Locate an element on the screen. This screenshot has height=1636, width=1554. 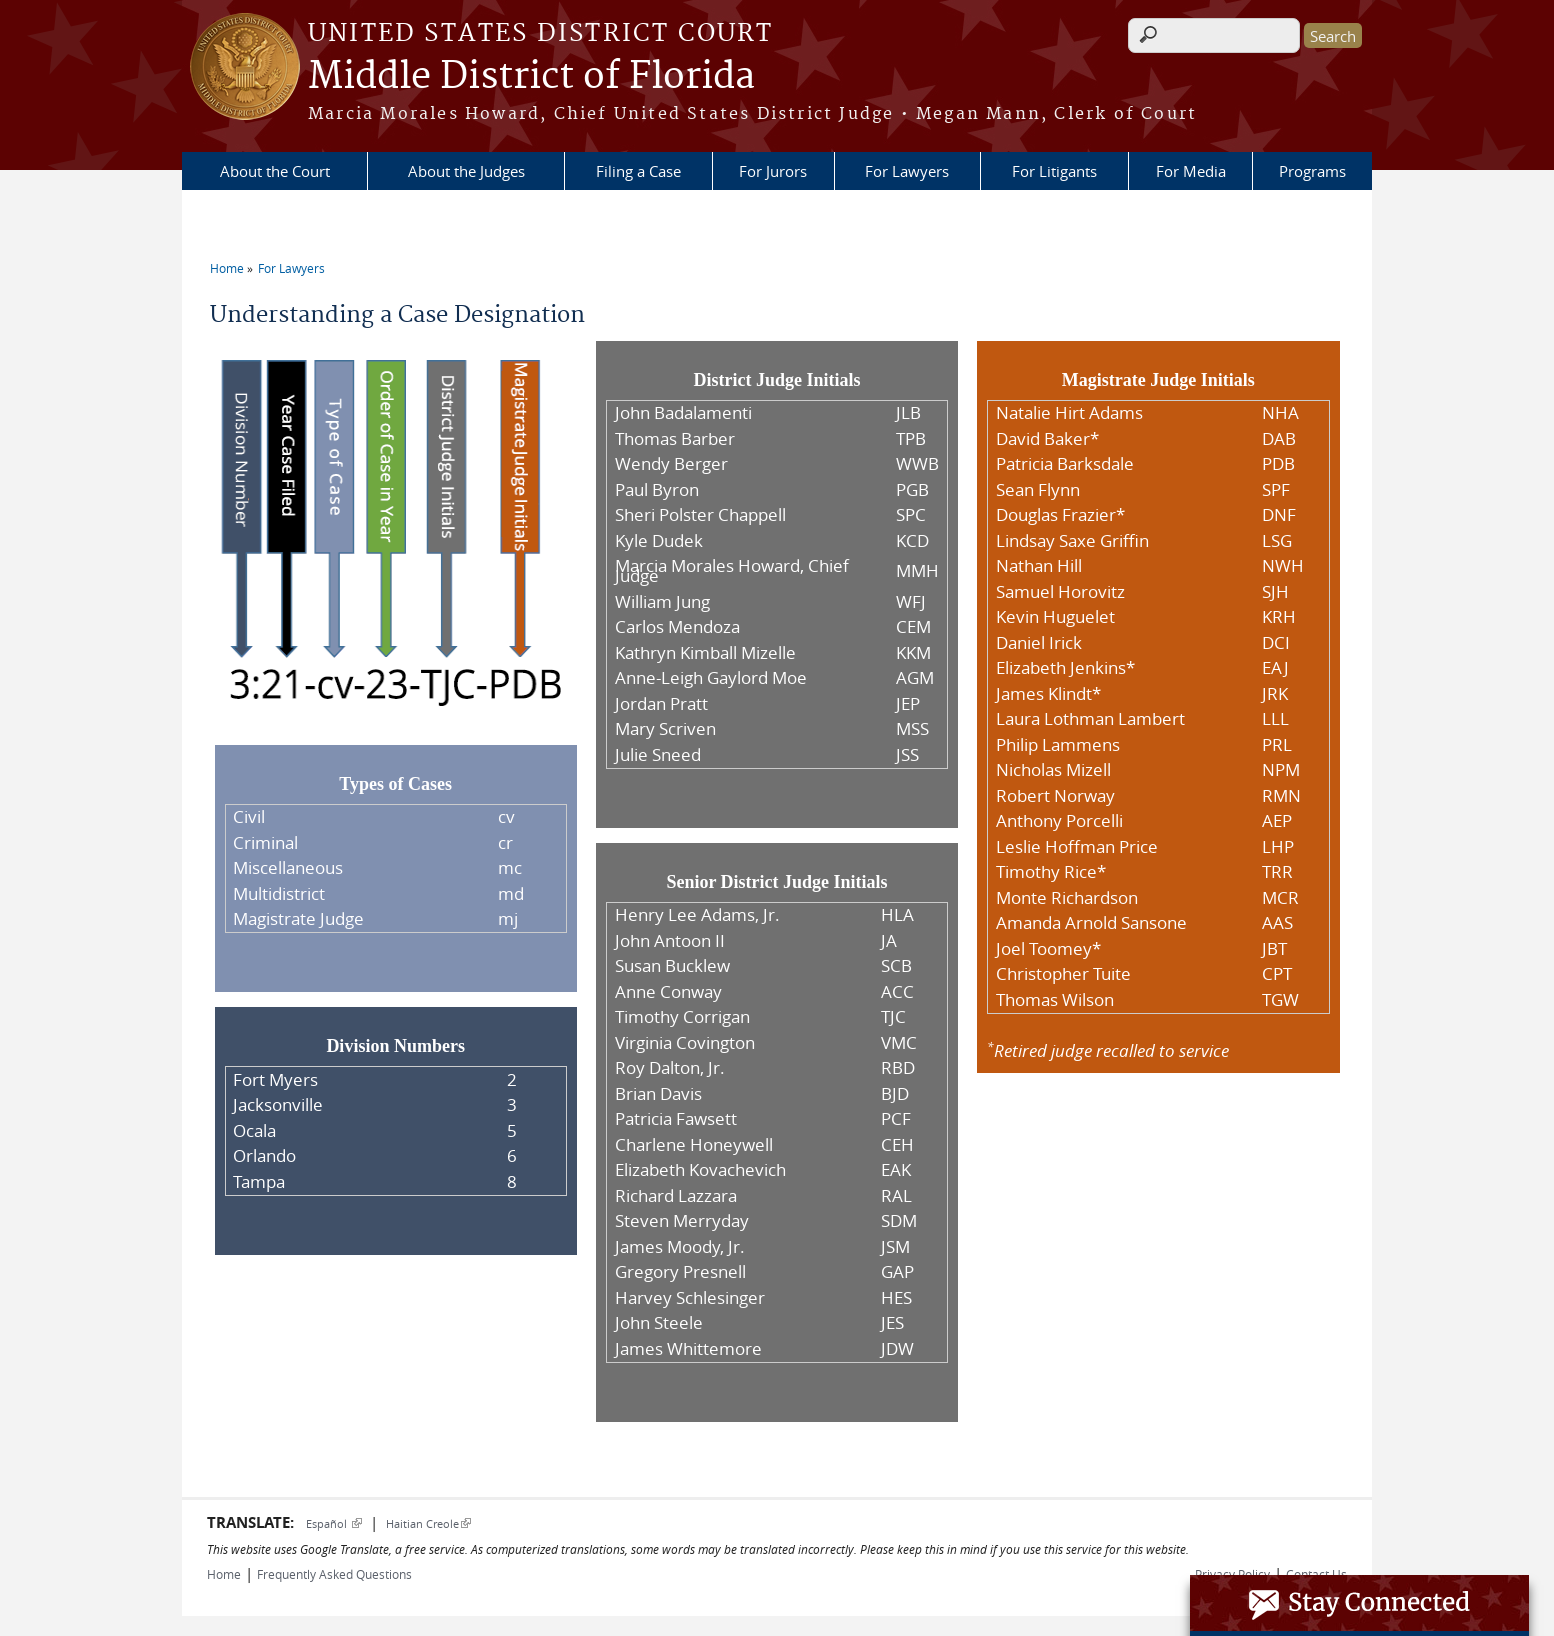
Patricia Fawsett is located at coordinates (676, 1119).